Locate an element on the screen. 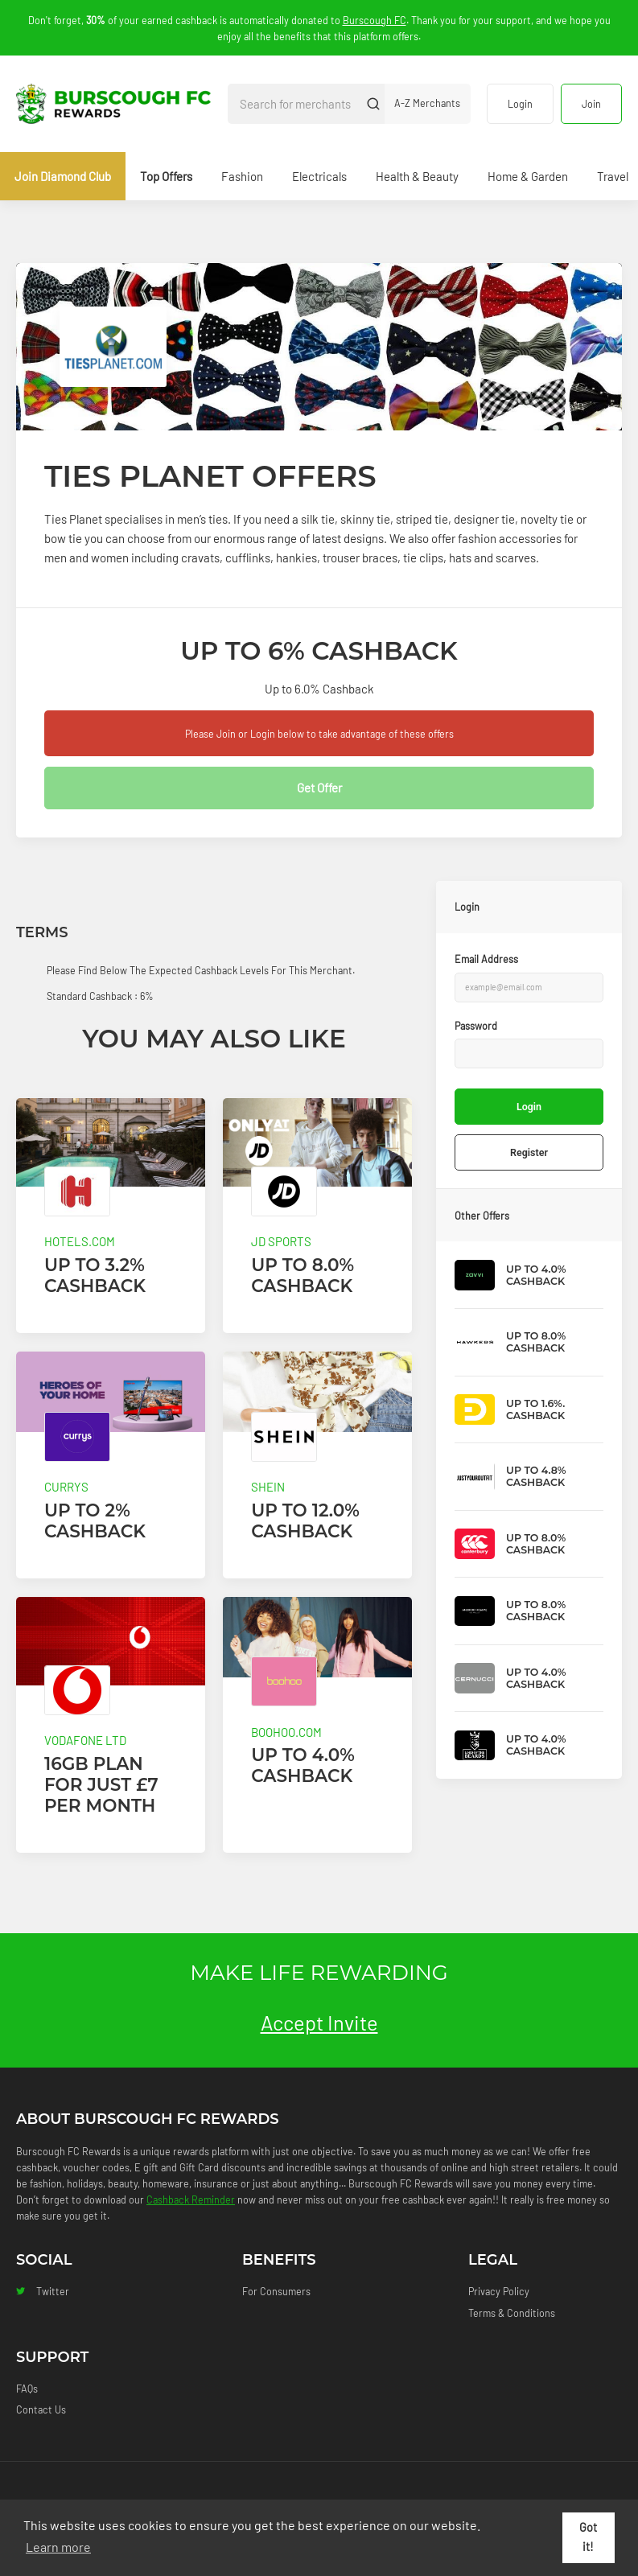 Image resolution: width=638 pixels, height=2576 pixels. Burscough FC is located at coordinates (374, 20).